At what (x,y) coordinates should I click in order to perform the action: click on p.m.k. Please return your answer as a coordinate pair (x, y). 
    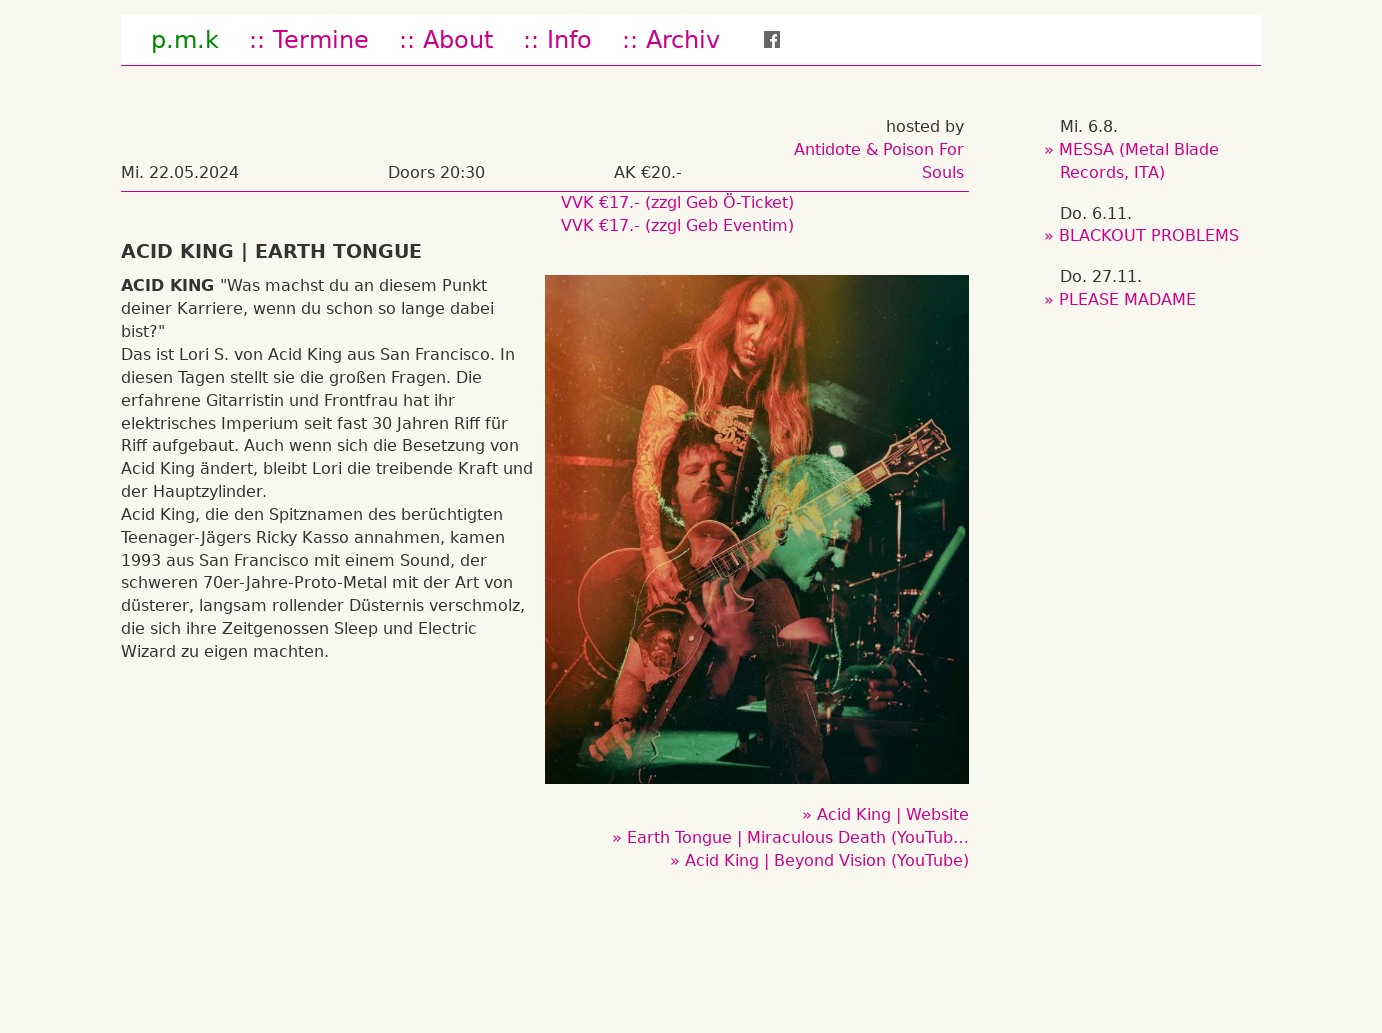
    Looking at the image, I should click on (185, 40).